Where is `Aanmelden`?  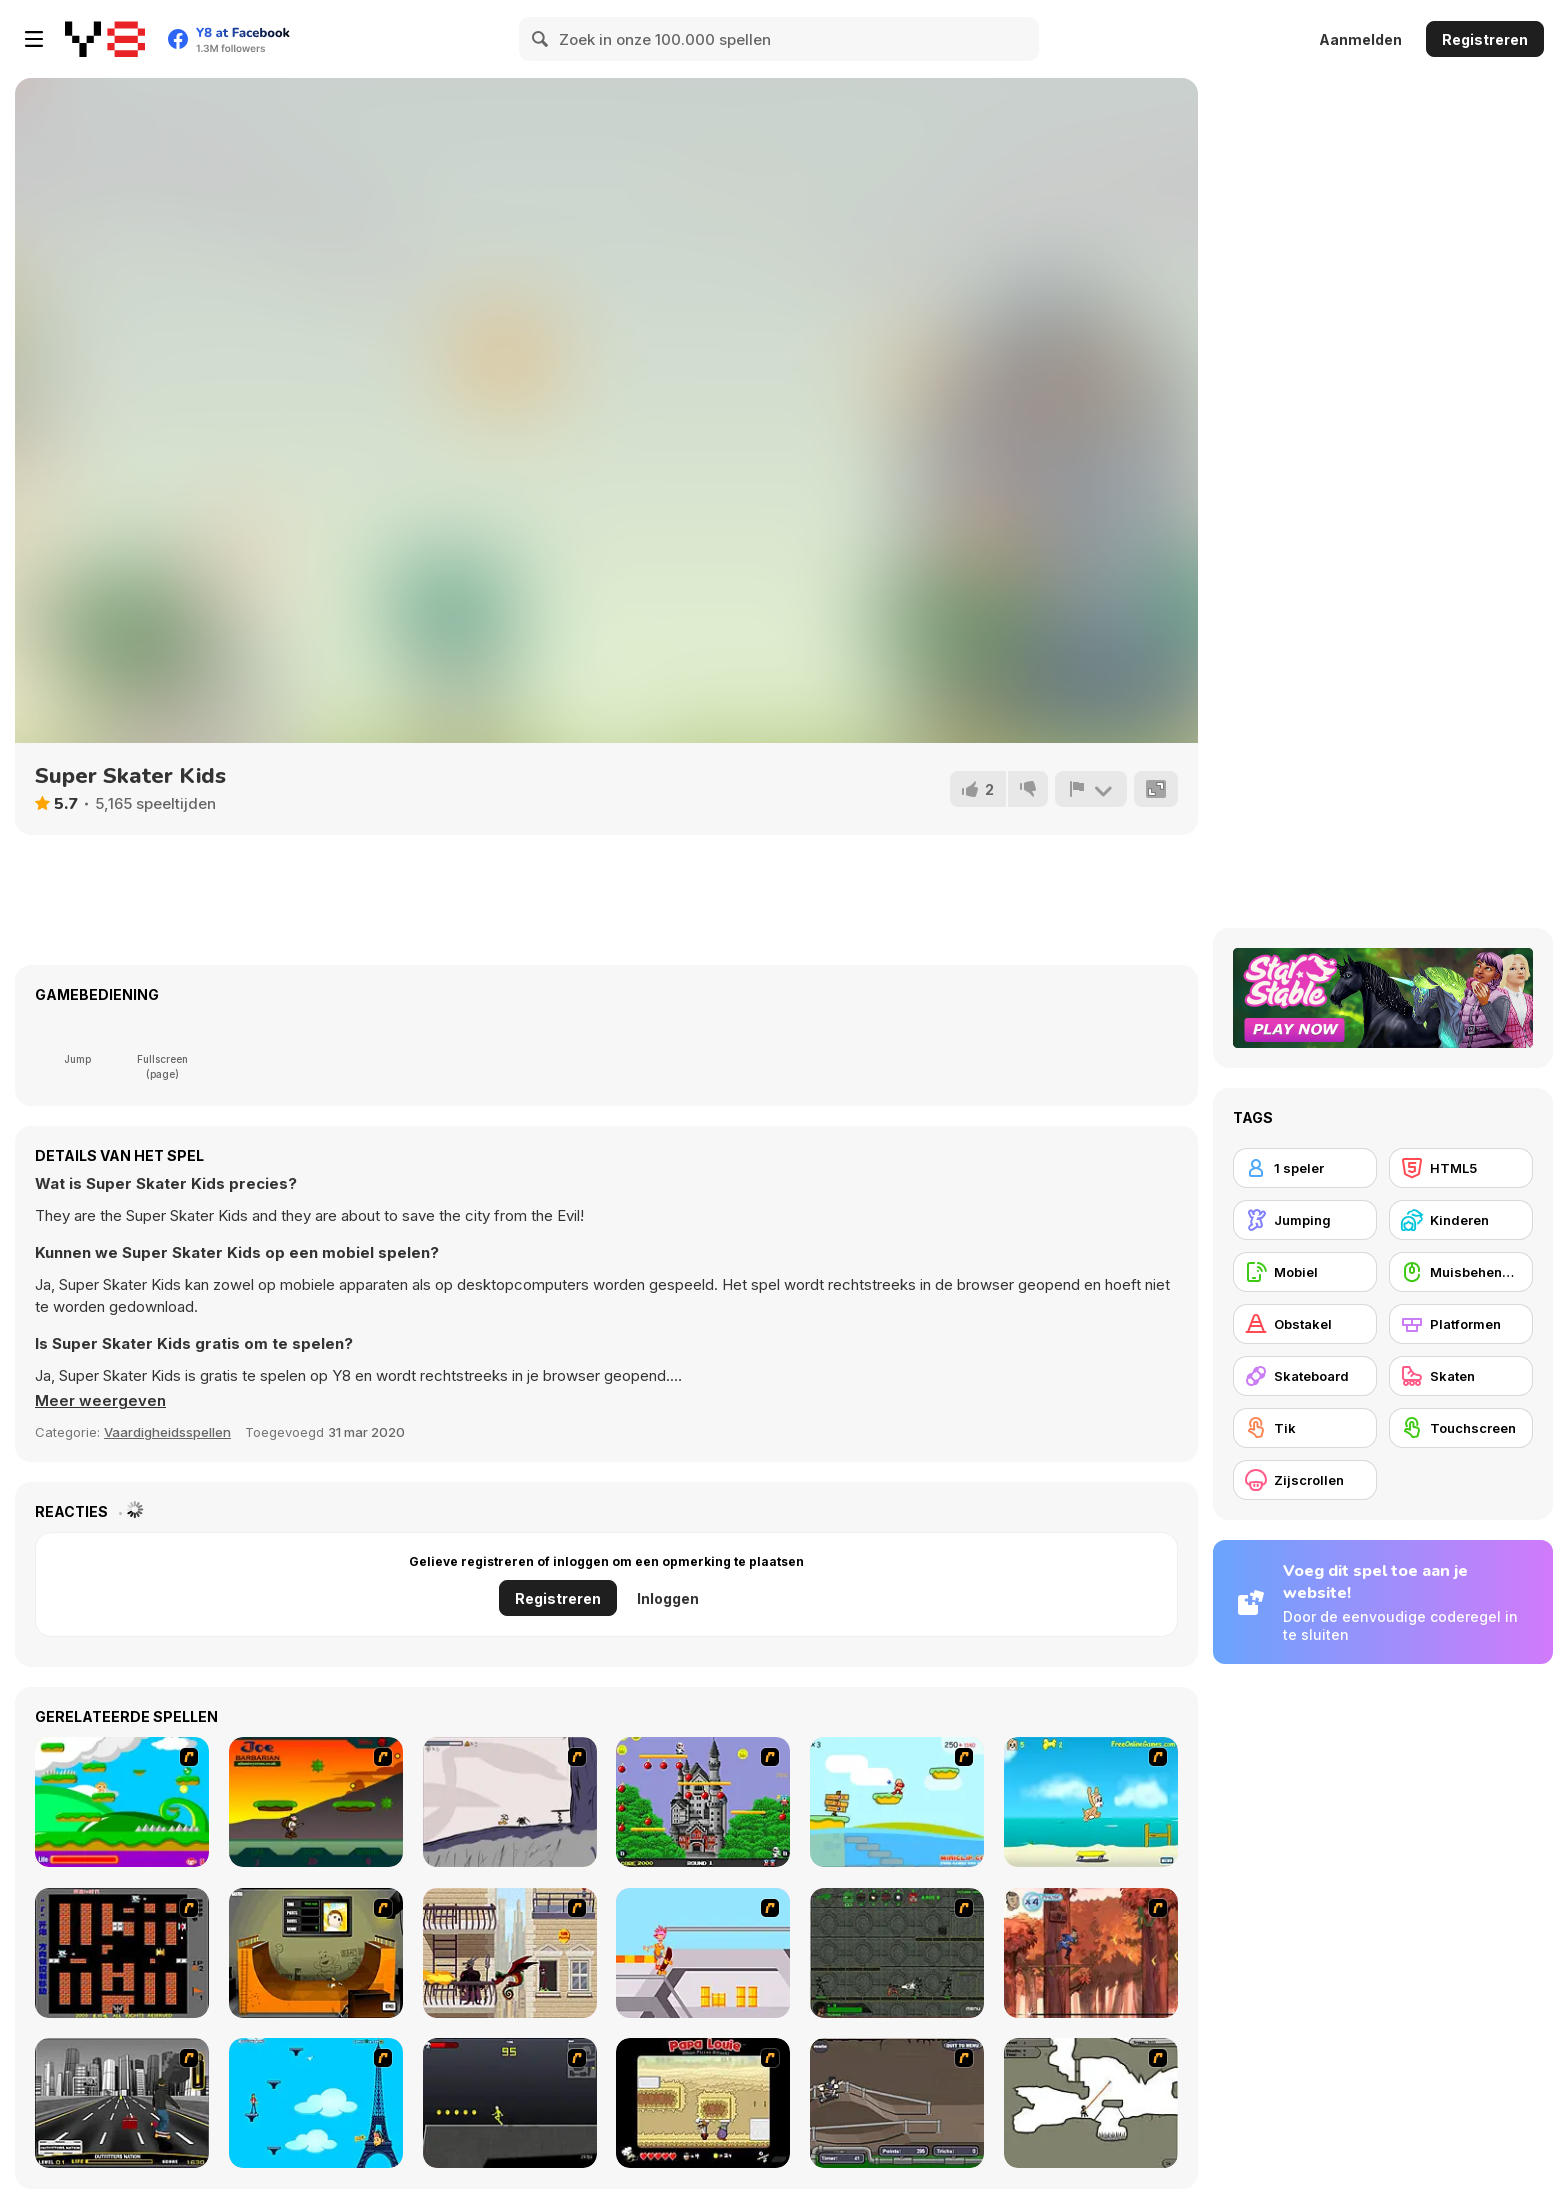
Aanmelden is located at coordinates (1360, 39).